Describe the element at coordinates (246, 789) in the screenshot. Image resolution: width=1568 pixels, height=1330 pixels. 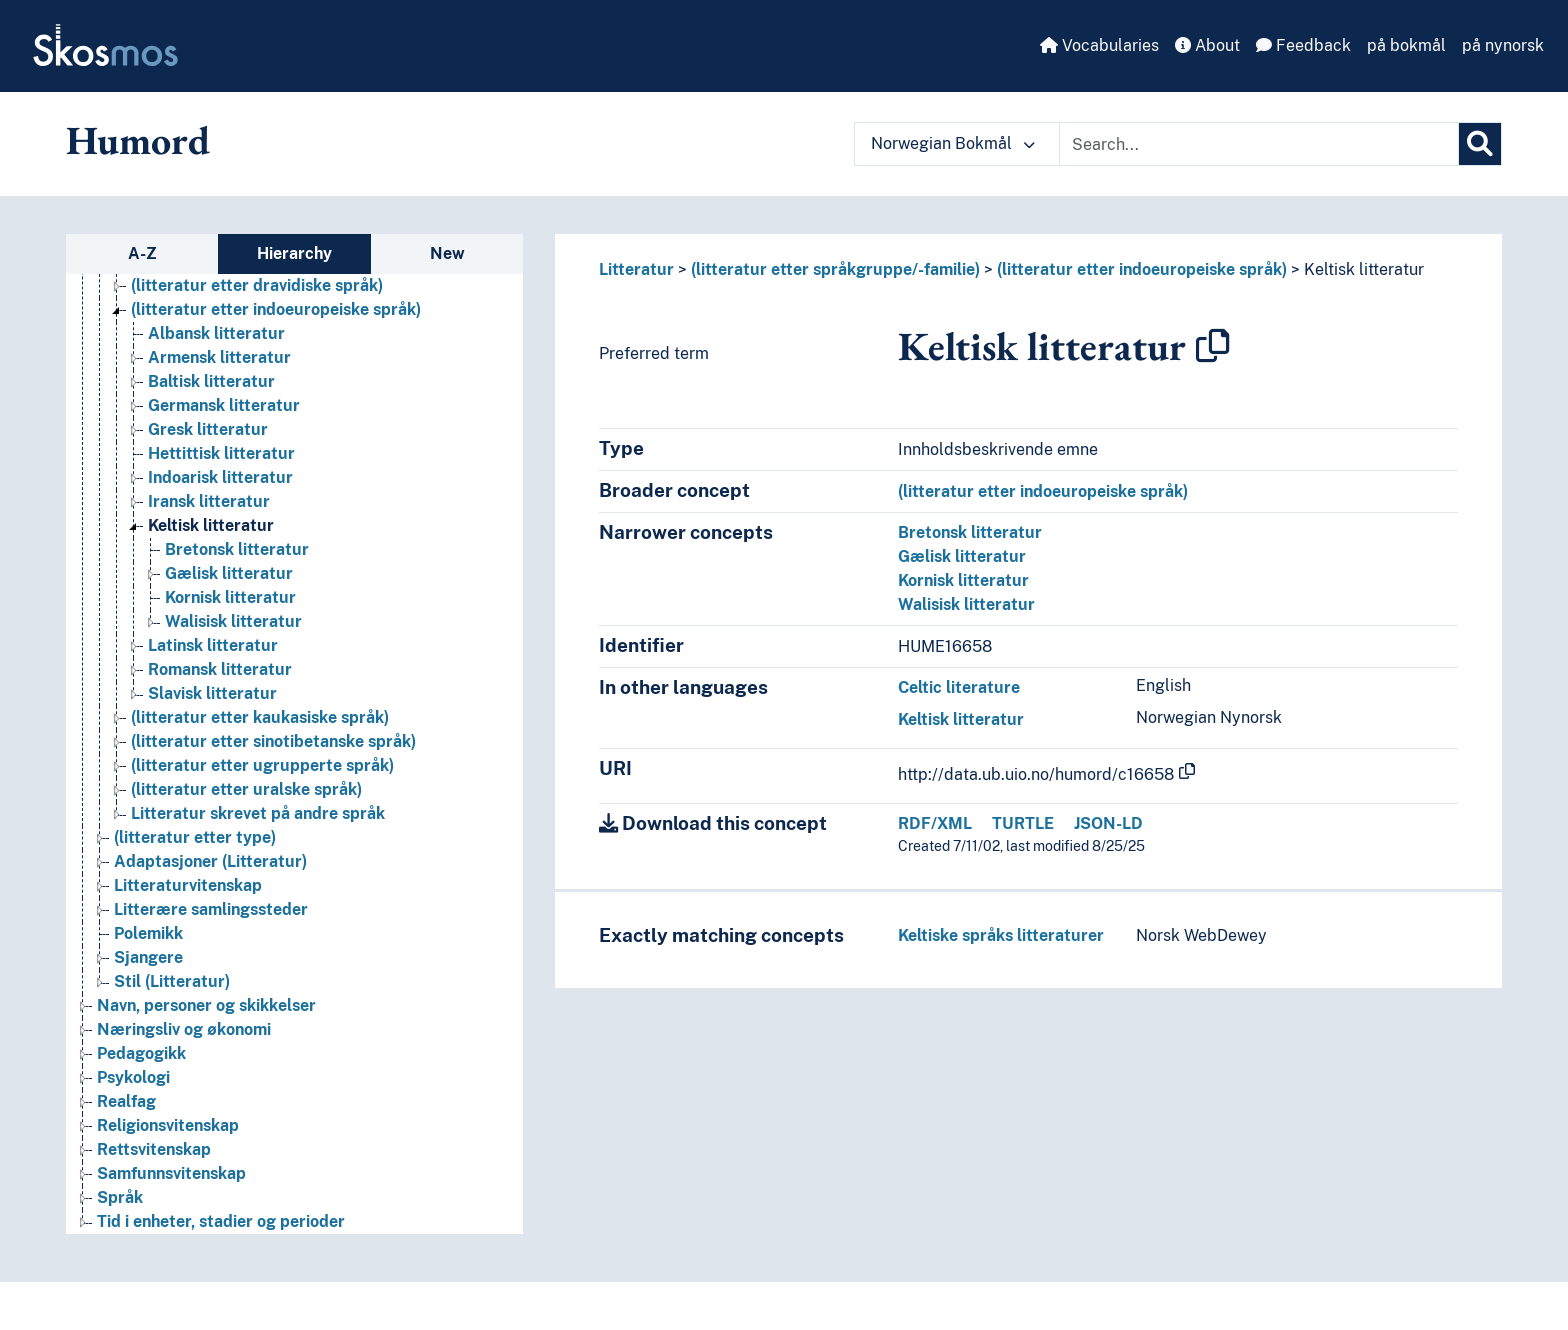
I see `(litteratur etter uralske språk) [Go to the concept page]` at that location.